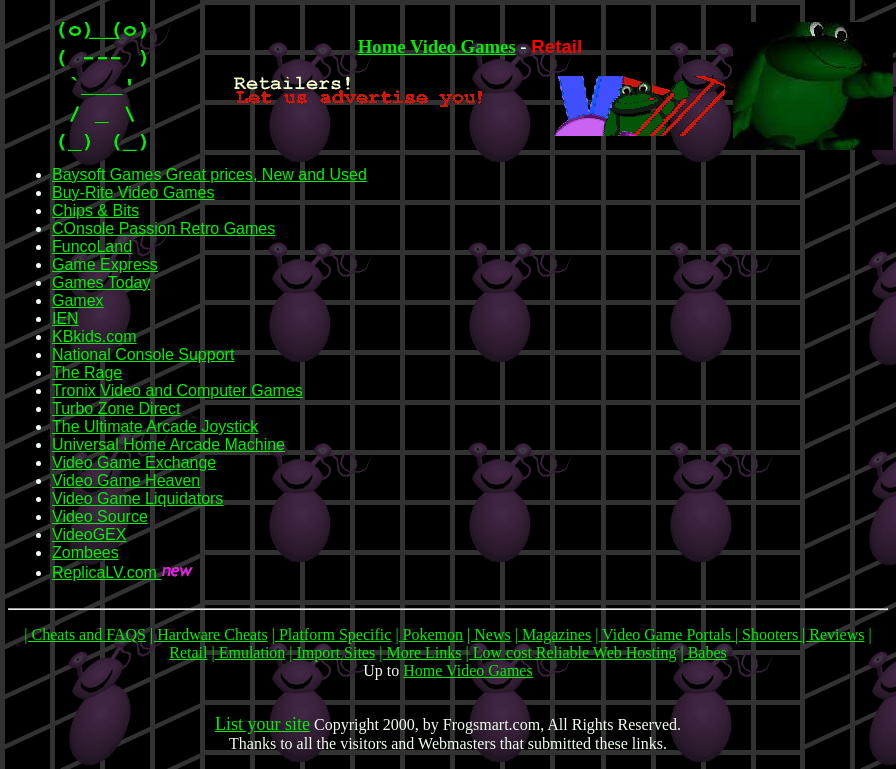  Describe the element at coordinates (420, 652) in the screenshot. I see `| More Links` at that location.